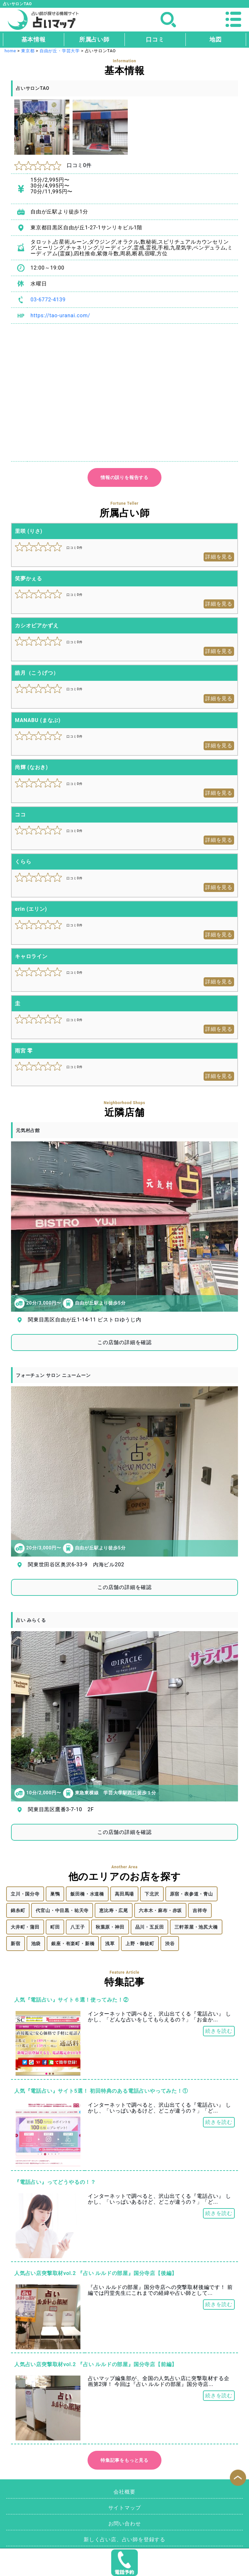 The height and width of the screenshot is (2576, 249). I want to click on 飯田橋・水道橋, so click(87, 1893).